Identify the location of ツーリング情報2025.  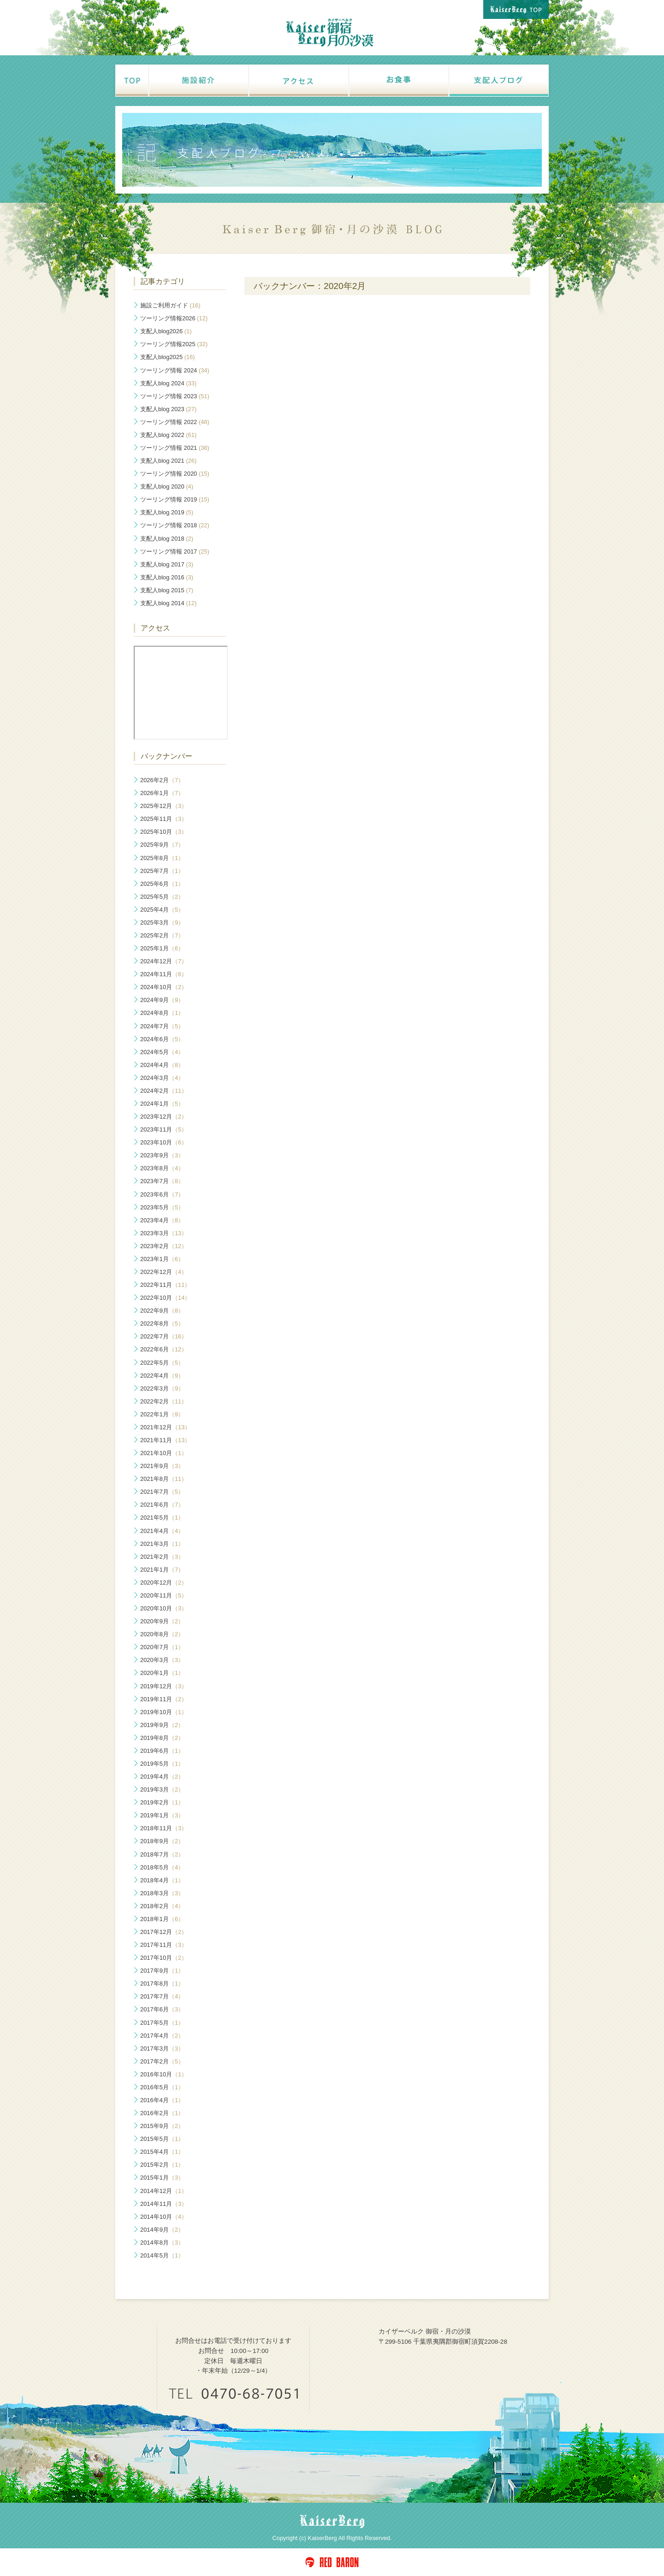
(174, 344).